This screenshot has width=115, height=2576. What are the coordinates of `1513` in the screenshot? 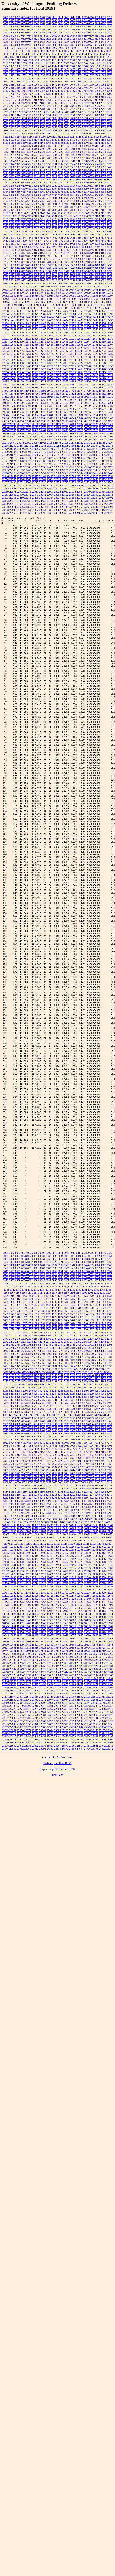 It's located at (48, 72).